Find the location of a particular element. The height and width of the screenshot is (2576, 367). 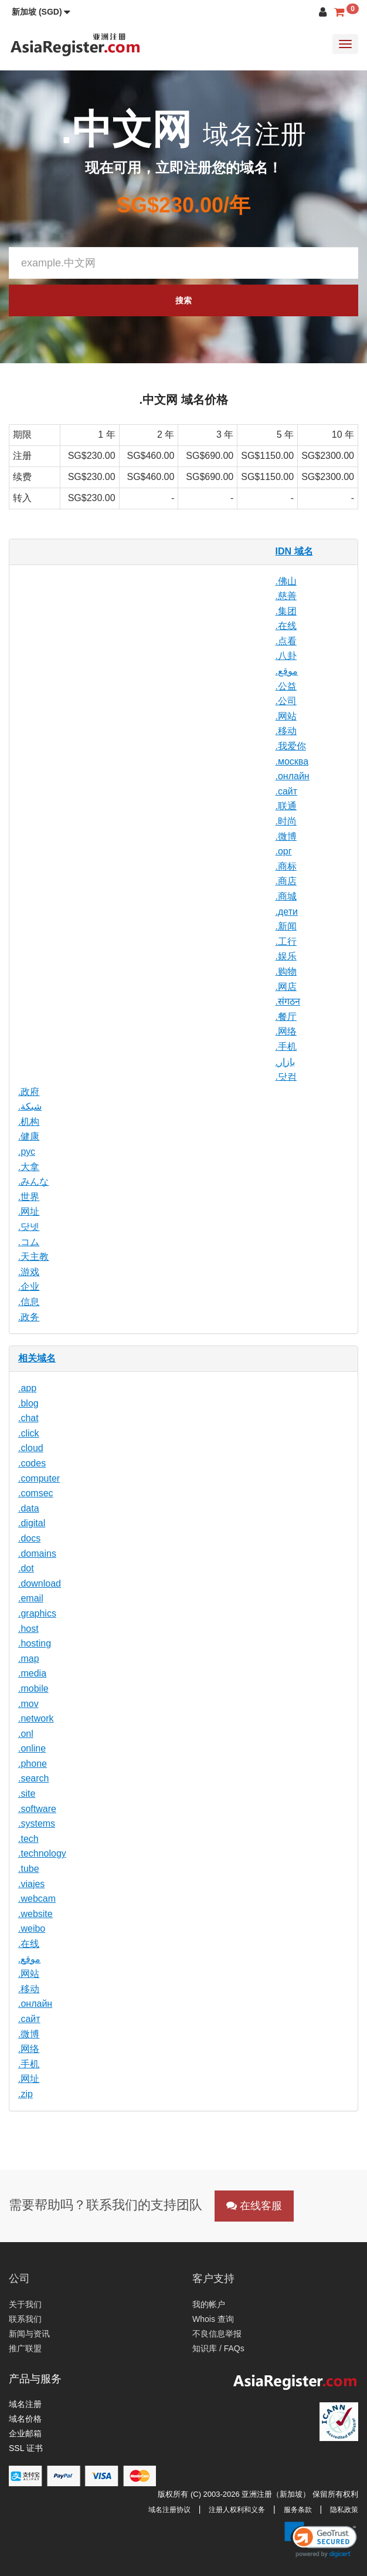

.集团 is located at coordinates (286, 611).